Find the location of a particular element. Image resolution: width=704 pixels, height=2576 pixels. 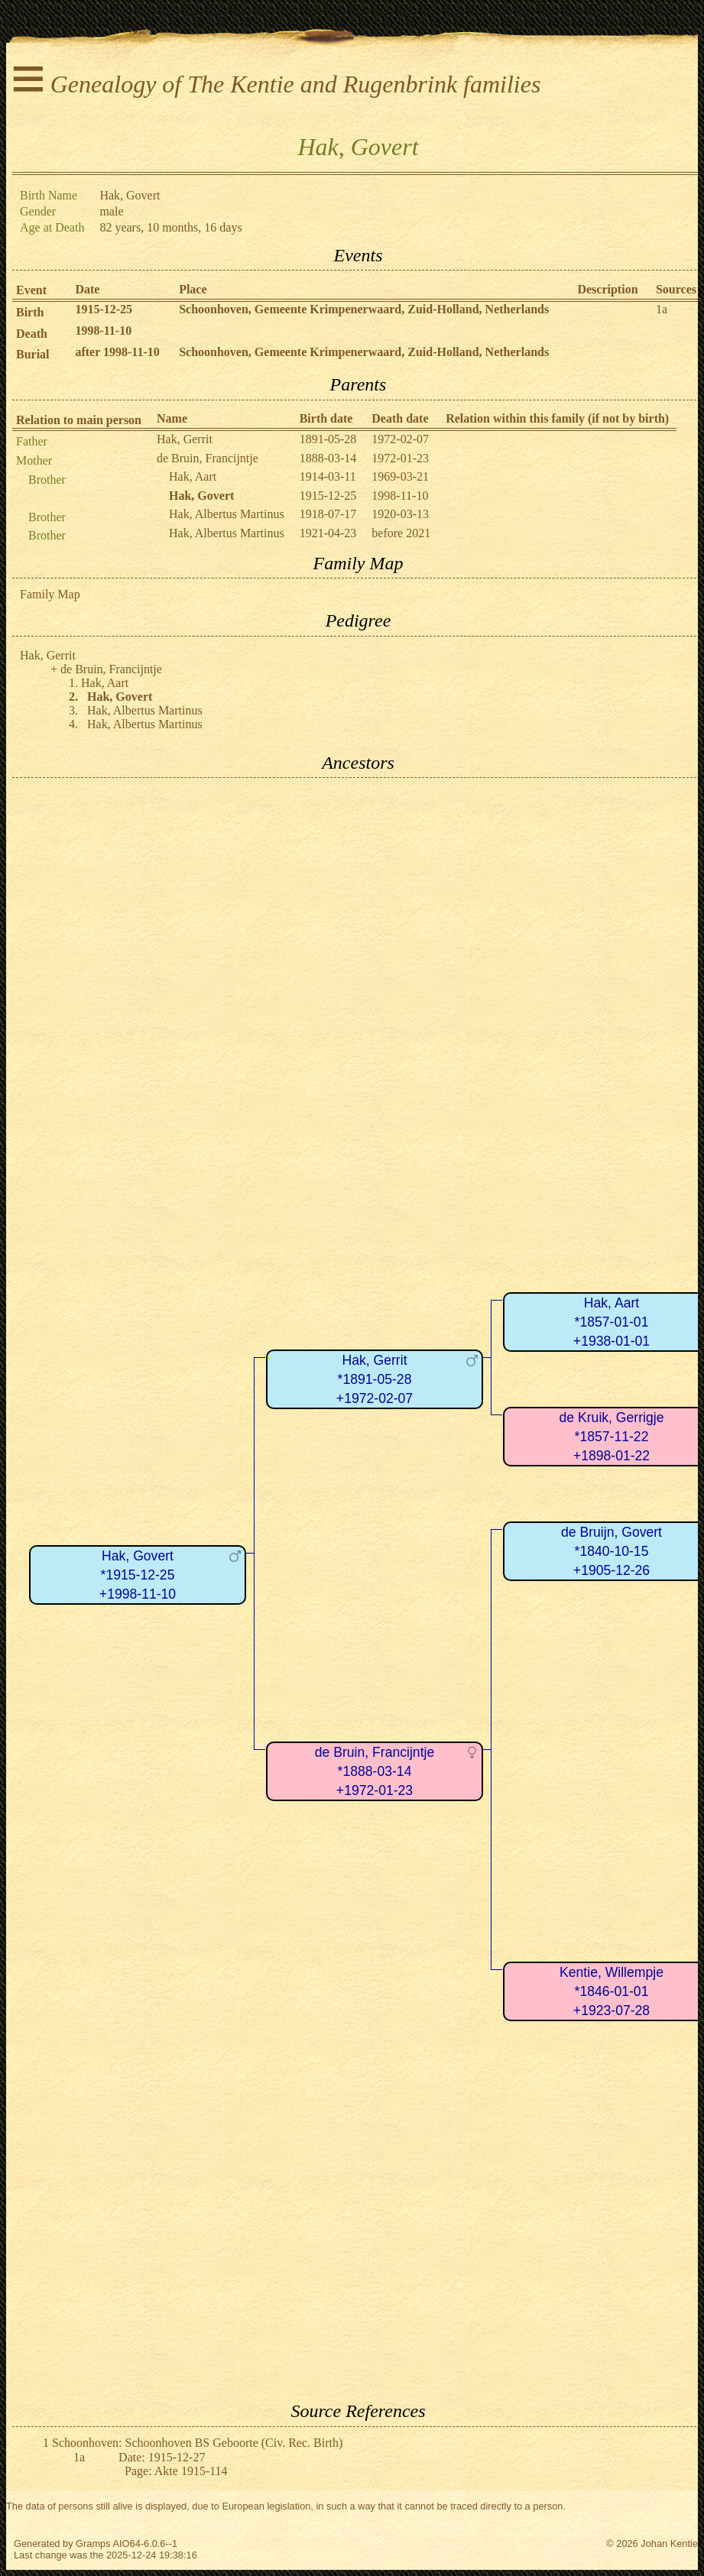

Gramps is located at coordinates (93, 2543).